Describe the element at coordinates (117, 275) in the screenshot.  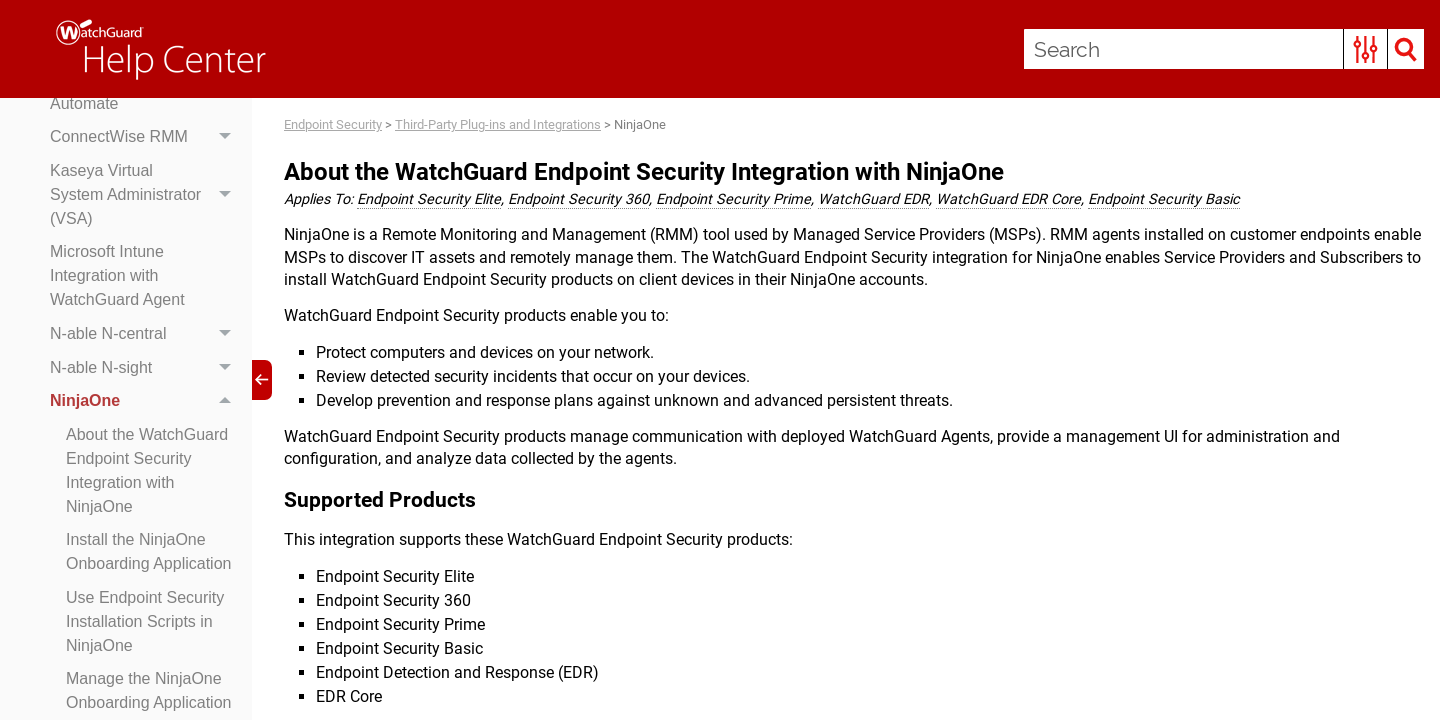
I see `Microsoft Intune Integration with WatchGuard Agent` at that location.